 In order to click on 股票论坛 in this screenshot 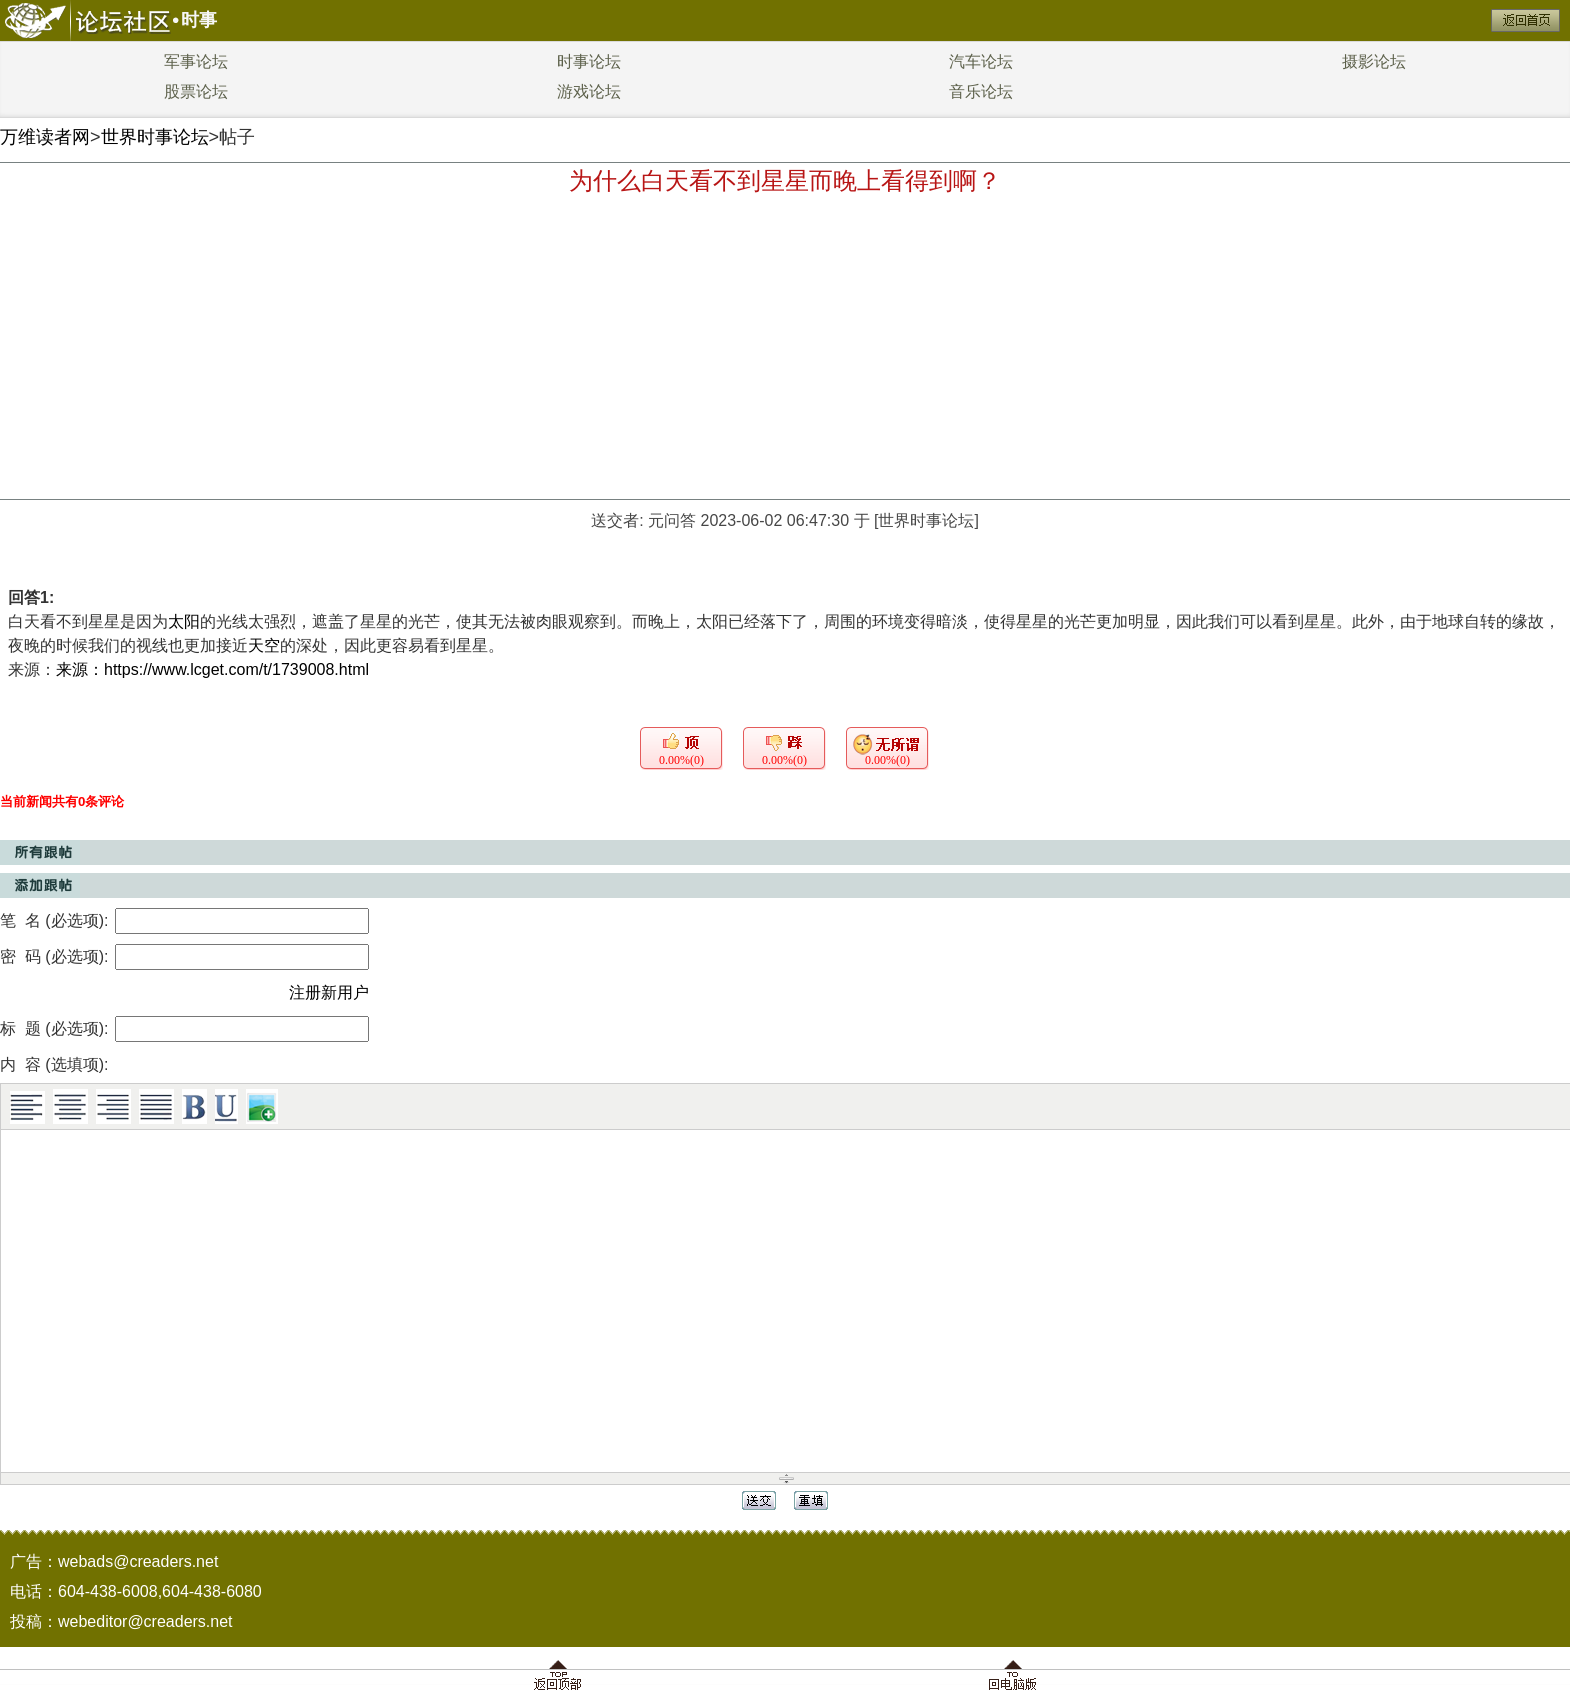, I will do `click(196, 91)`.